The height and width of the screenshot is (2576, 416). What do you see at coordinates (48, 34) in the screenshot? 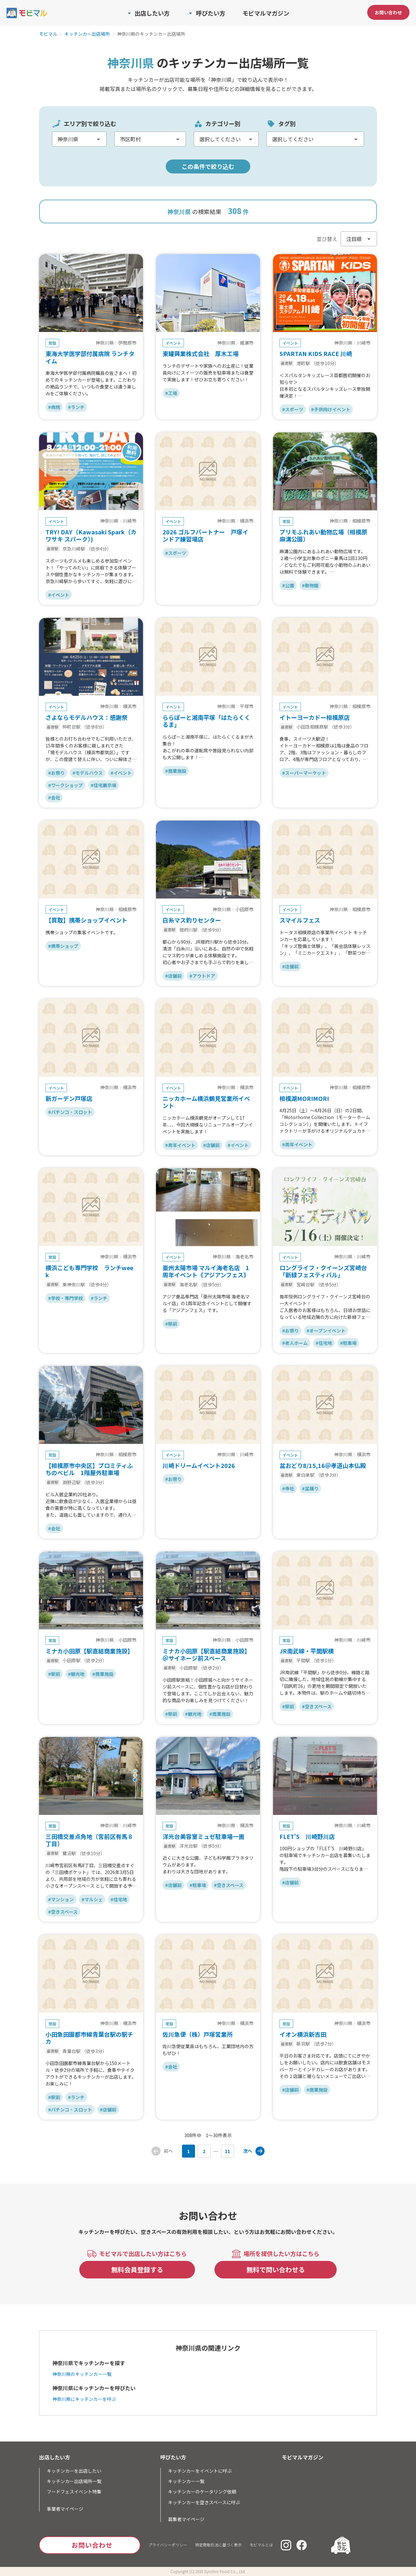
I see `モビマル` at bounding box center [48, 34].